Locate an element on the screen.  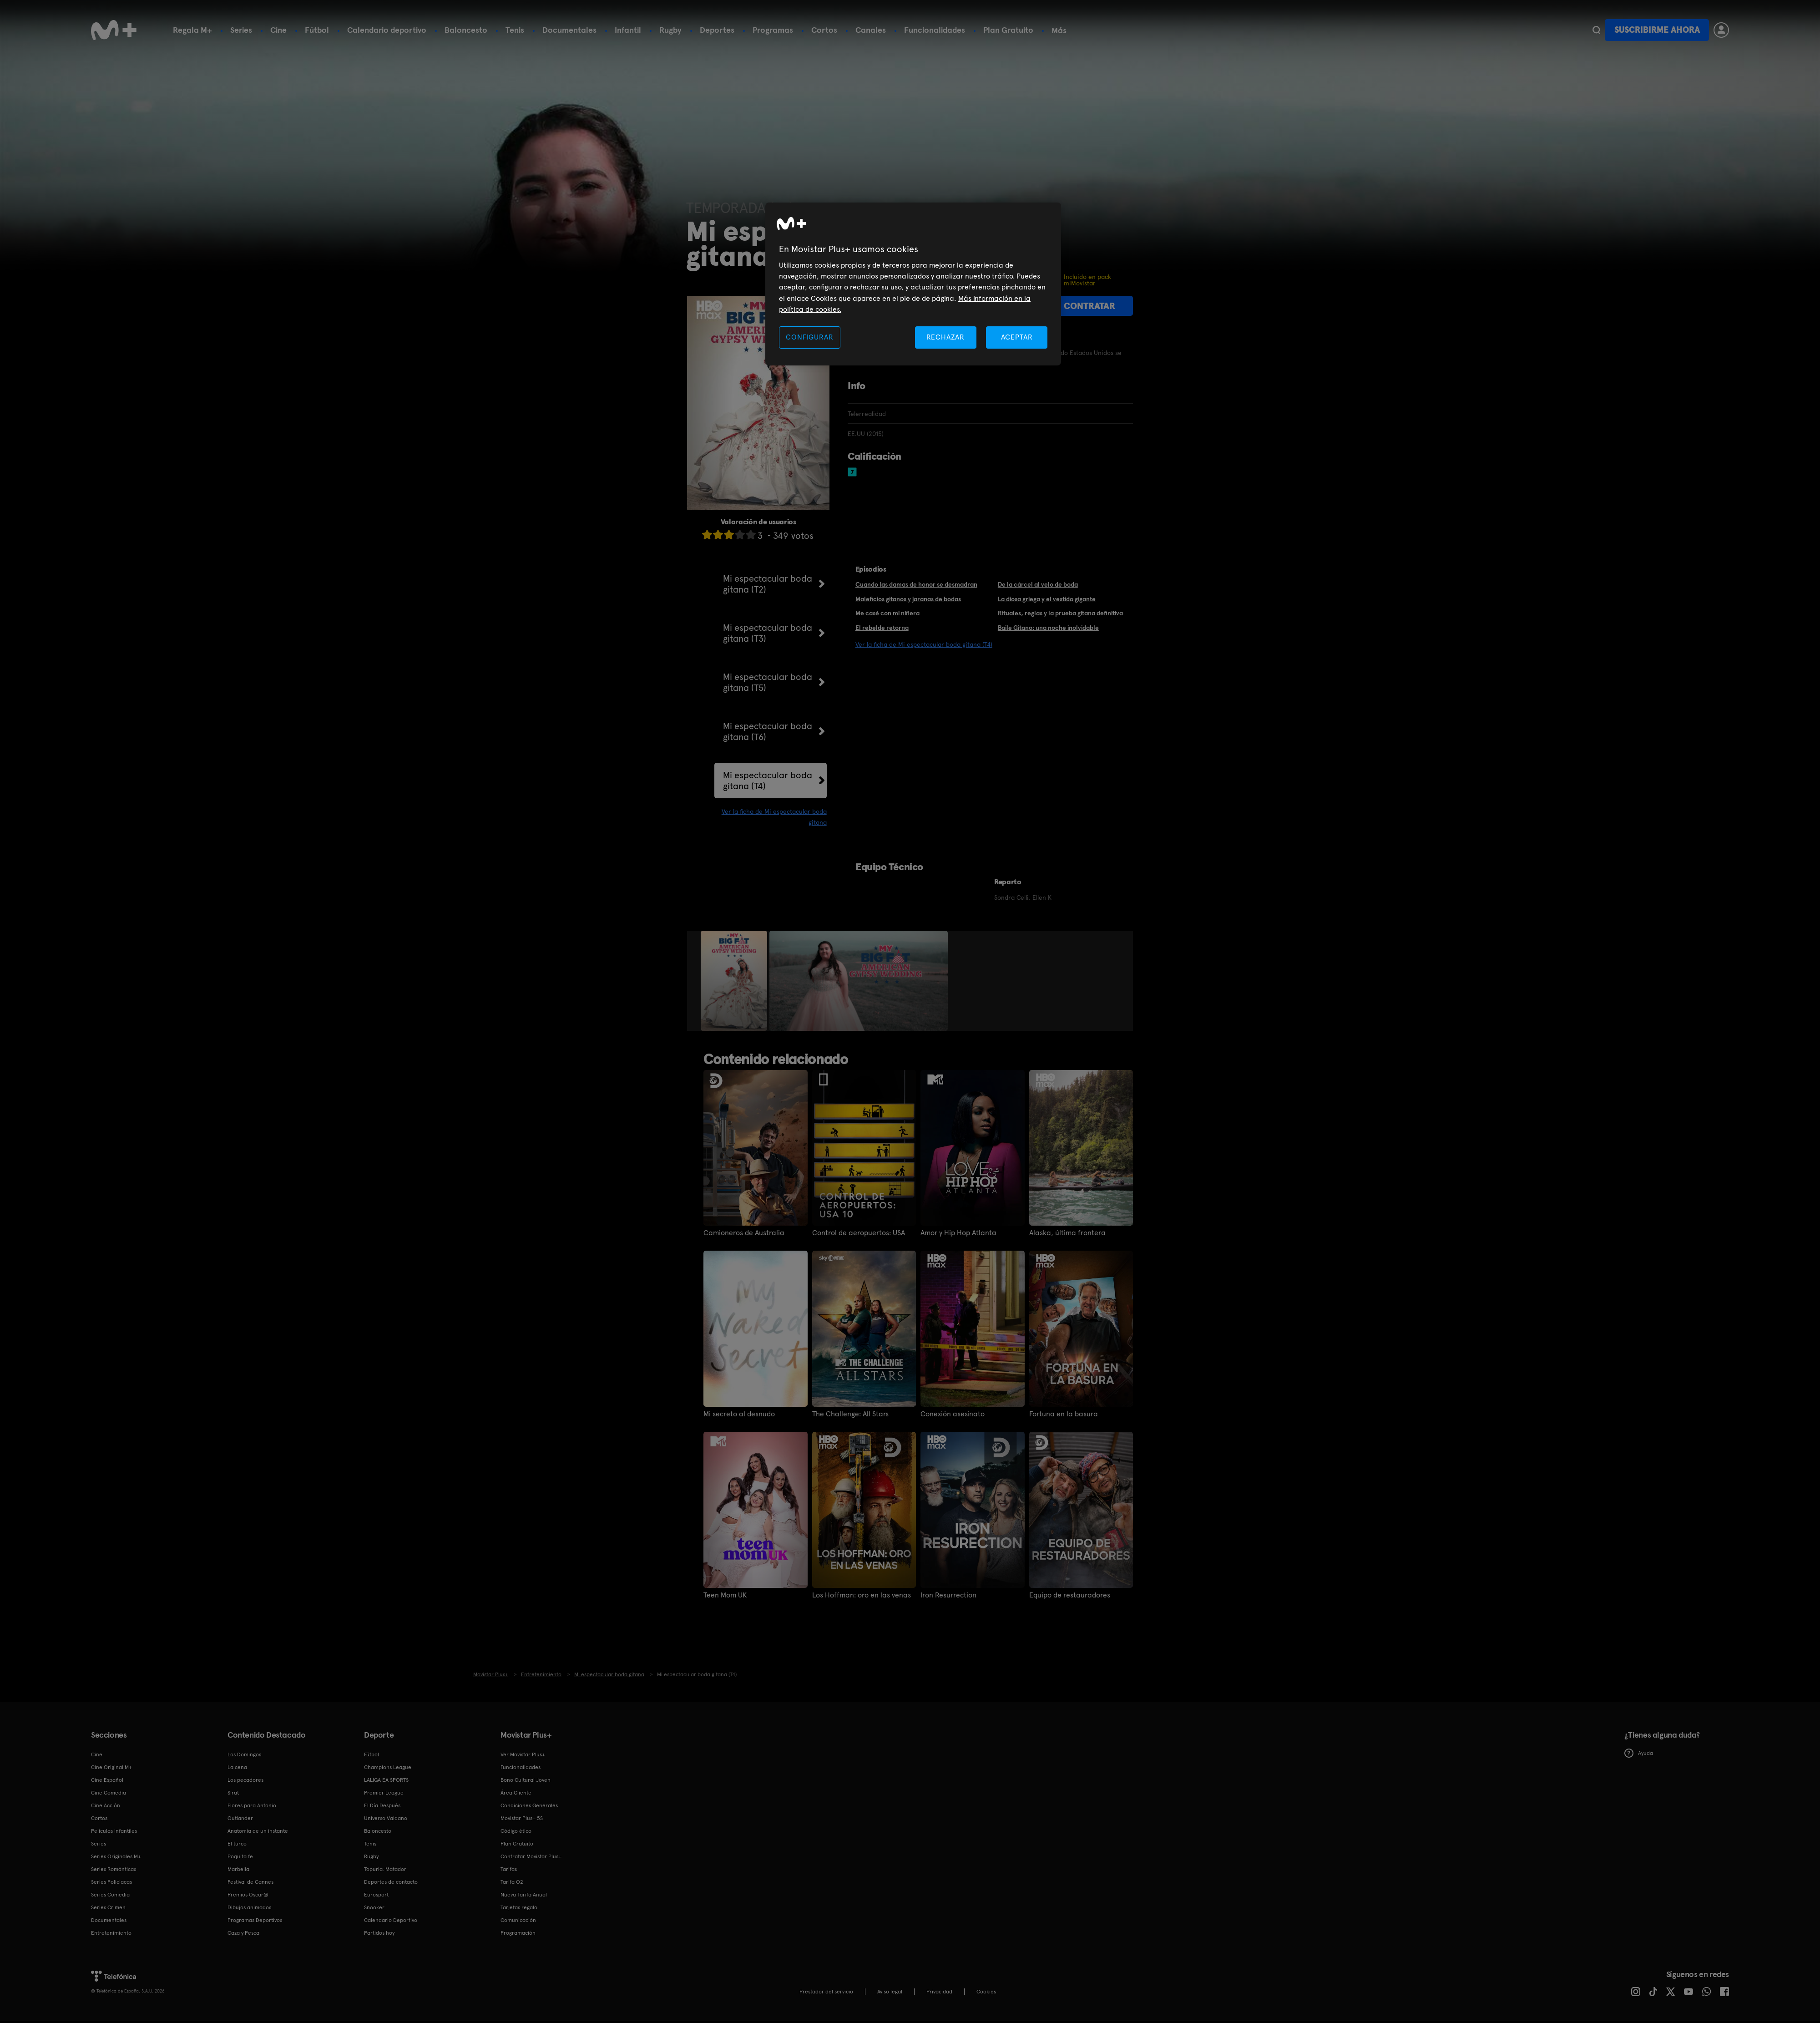
Más is located at coordinates (1059, 30).